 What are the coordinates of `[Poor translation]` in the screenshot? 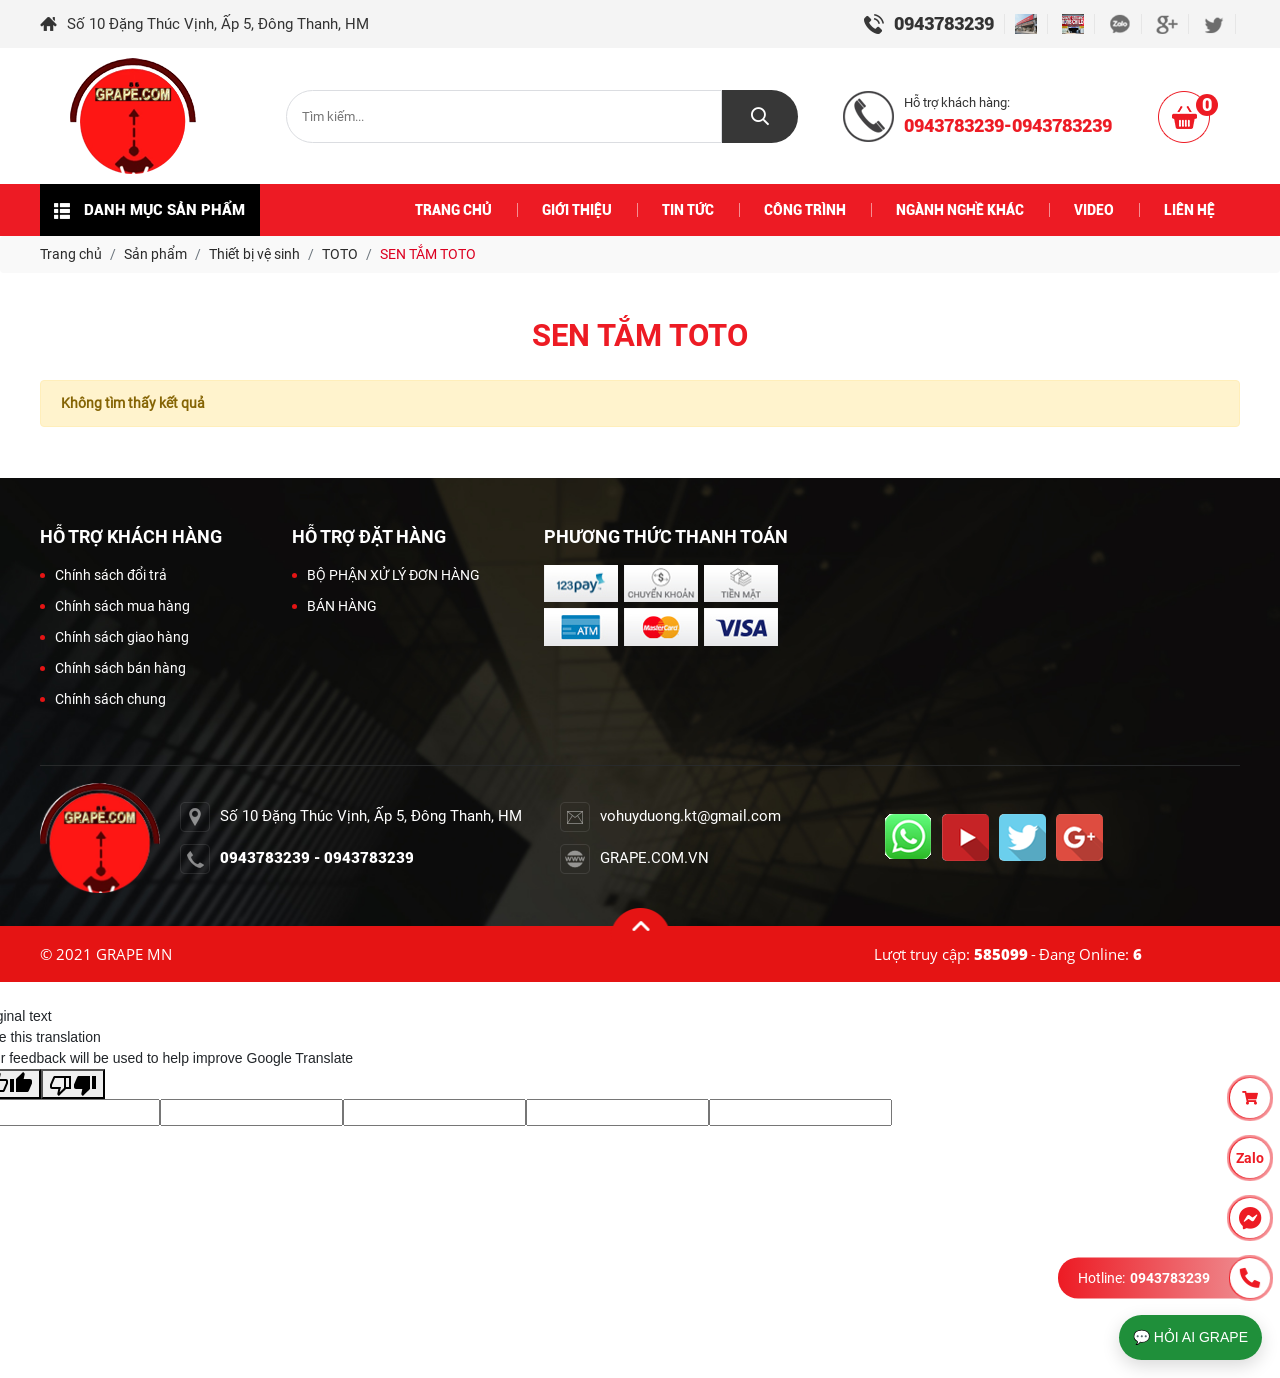 It's located at (73, 1084).